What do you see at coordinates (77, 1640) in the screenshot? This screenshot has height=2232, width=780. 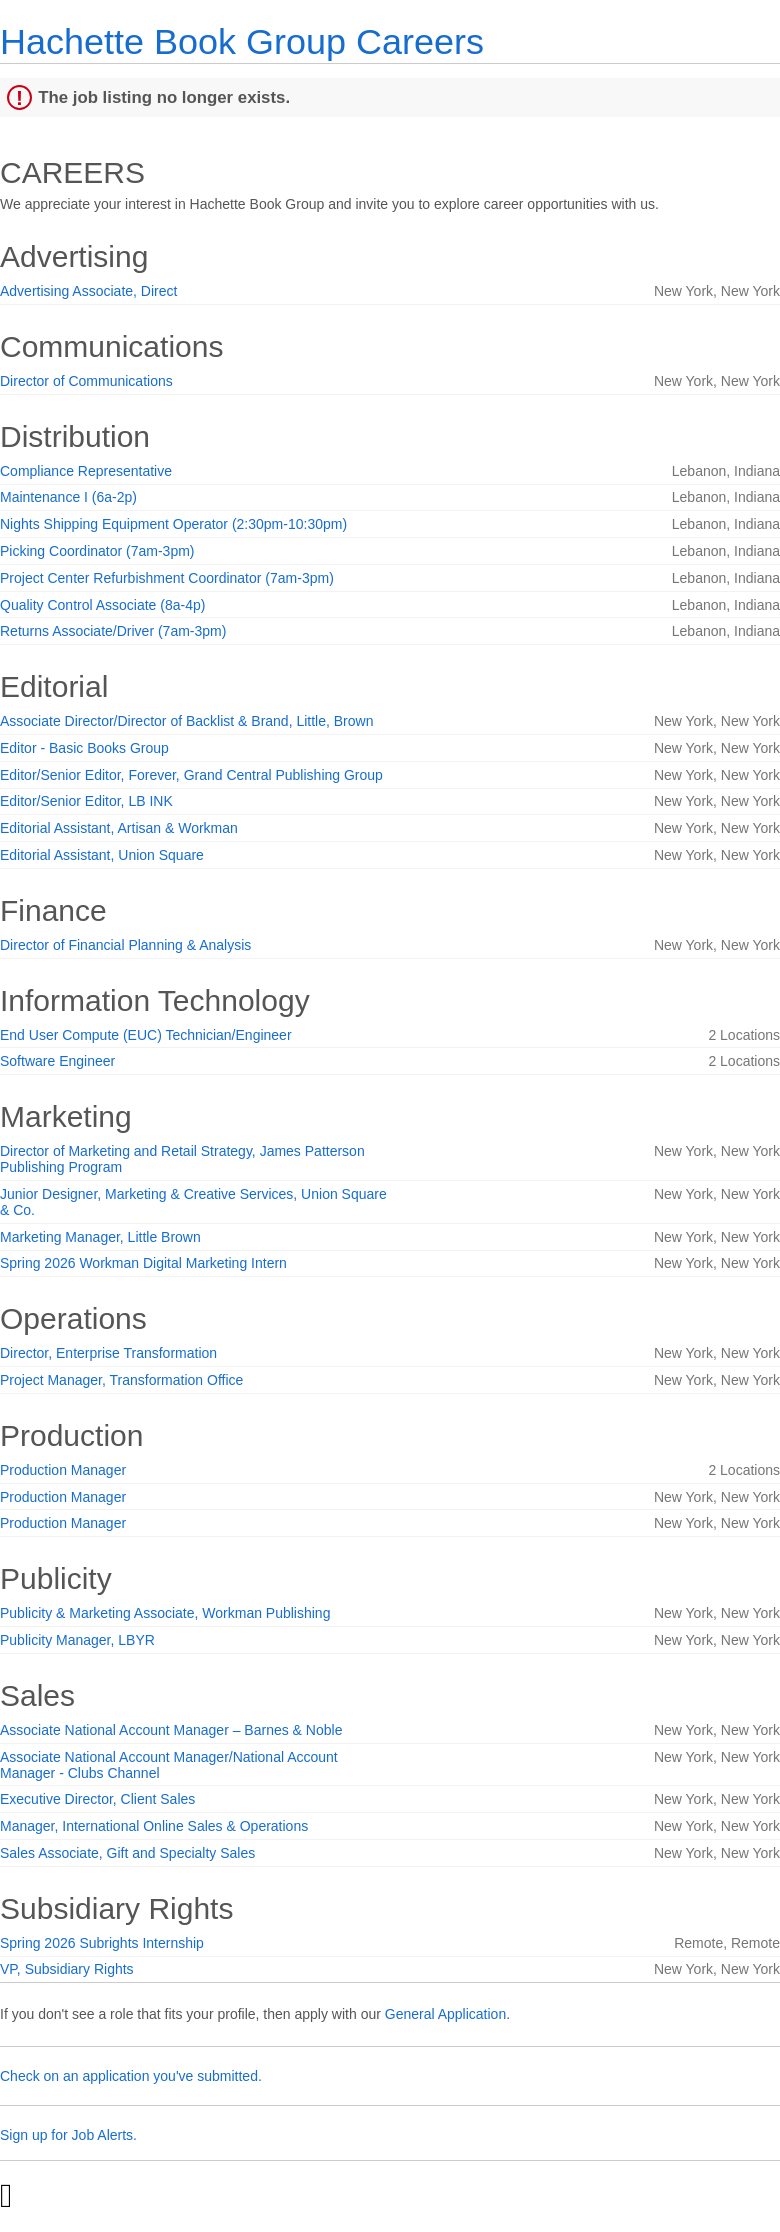 I see `Publicity Manager, LBYR` at bounding box center [77, 1640].